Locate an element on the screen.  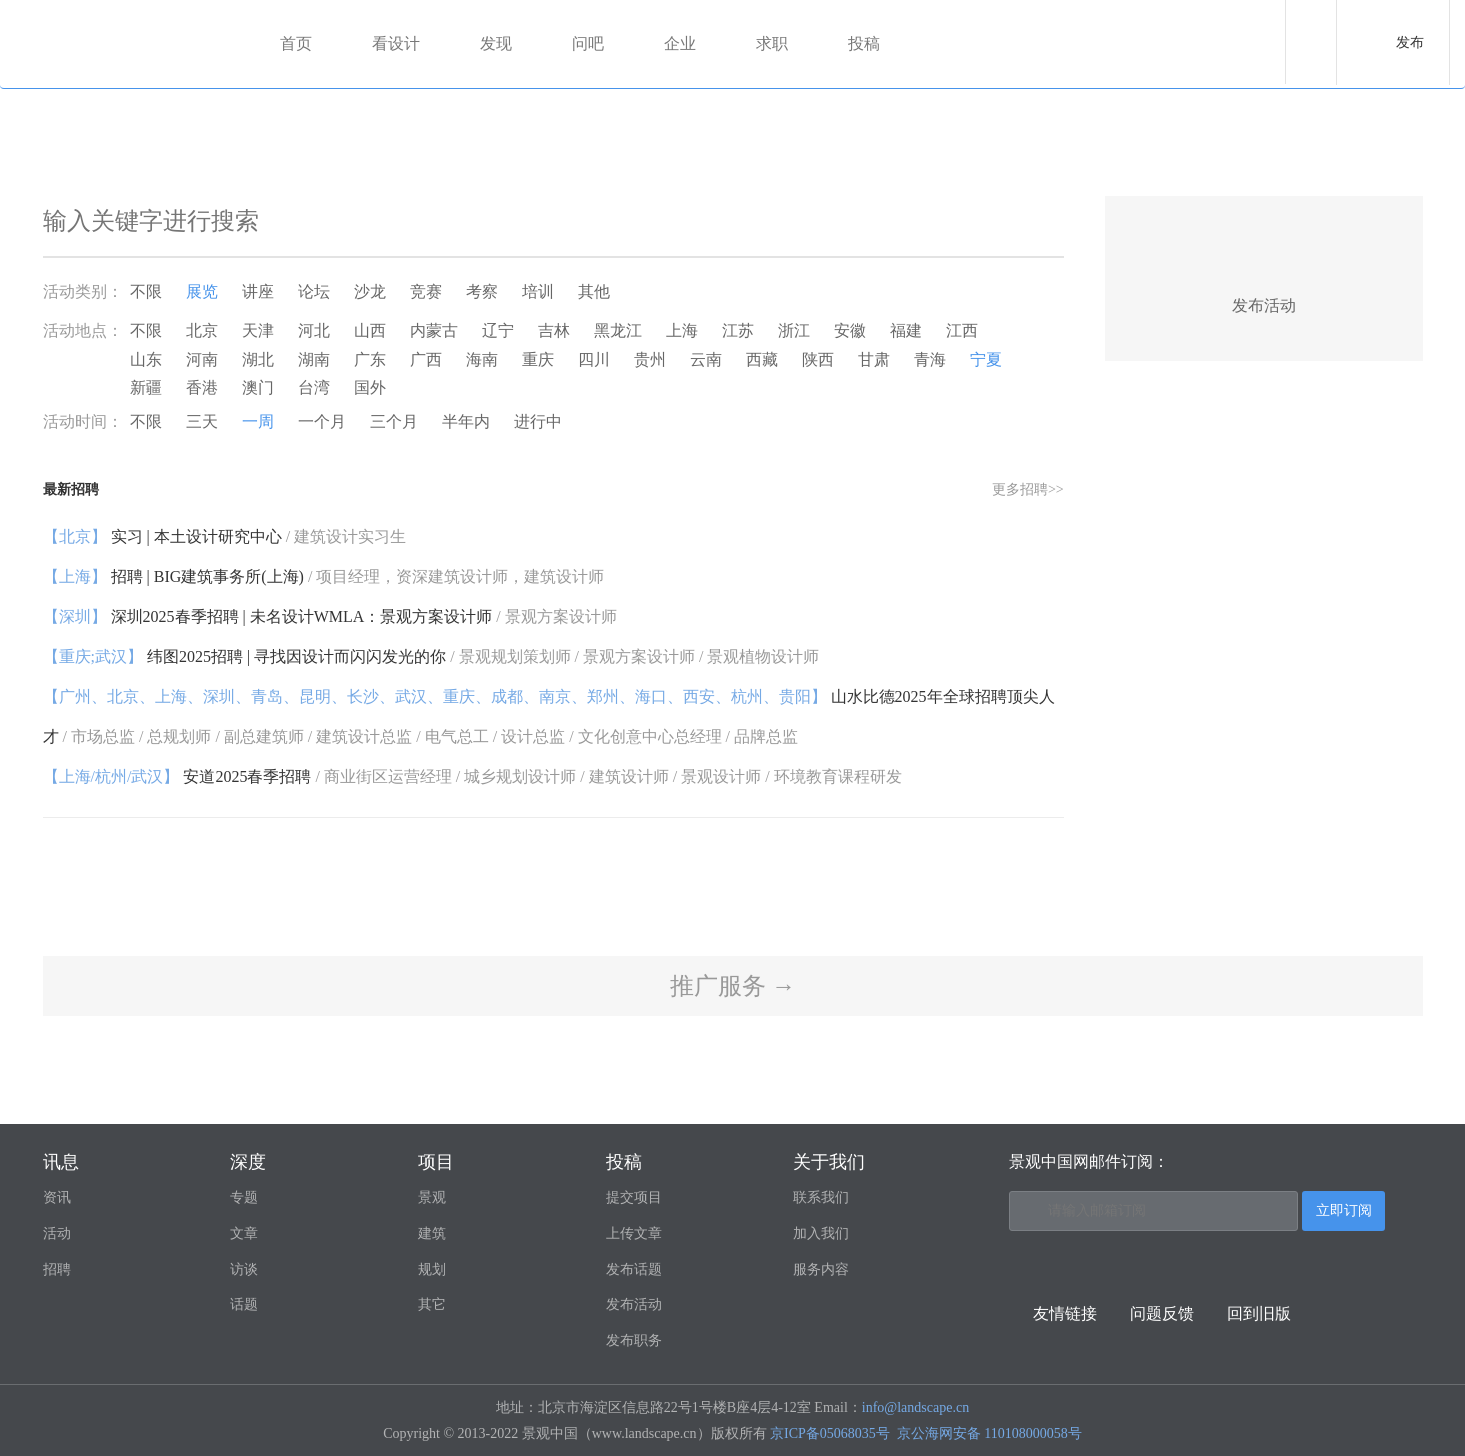
澳门 is located at coordinates (258, 387).